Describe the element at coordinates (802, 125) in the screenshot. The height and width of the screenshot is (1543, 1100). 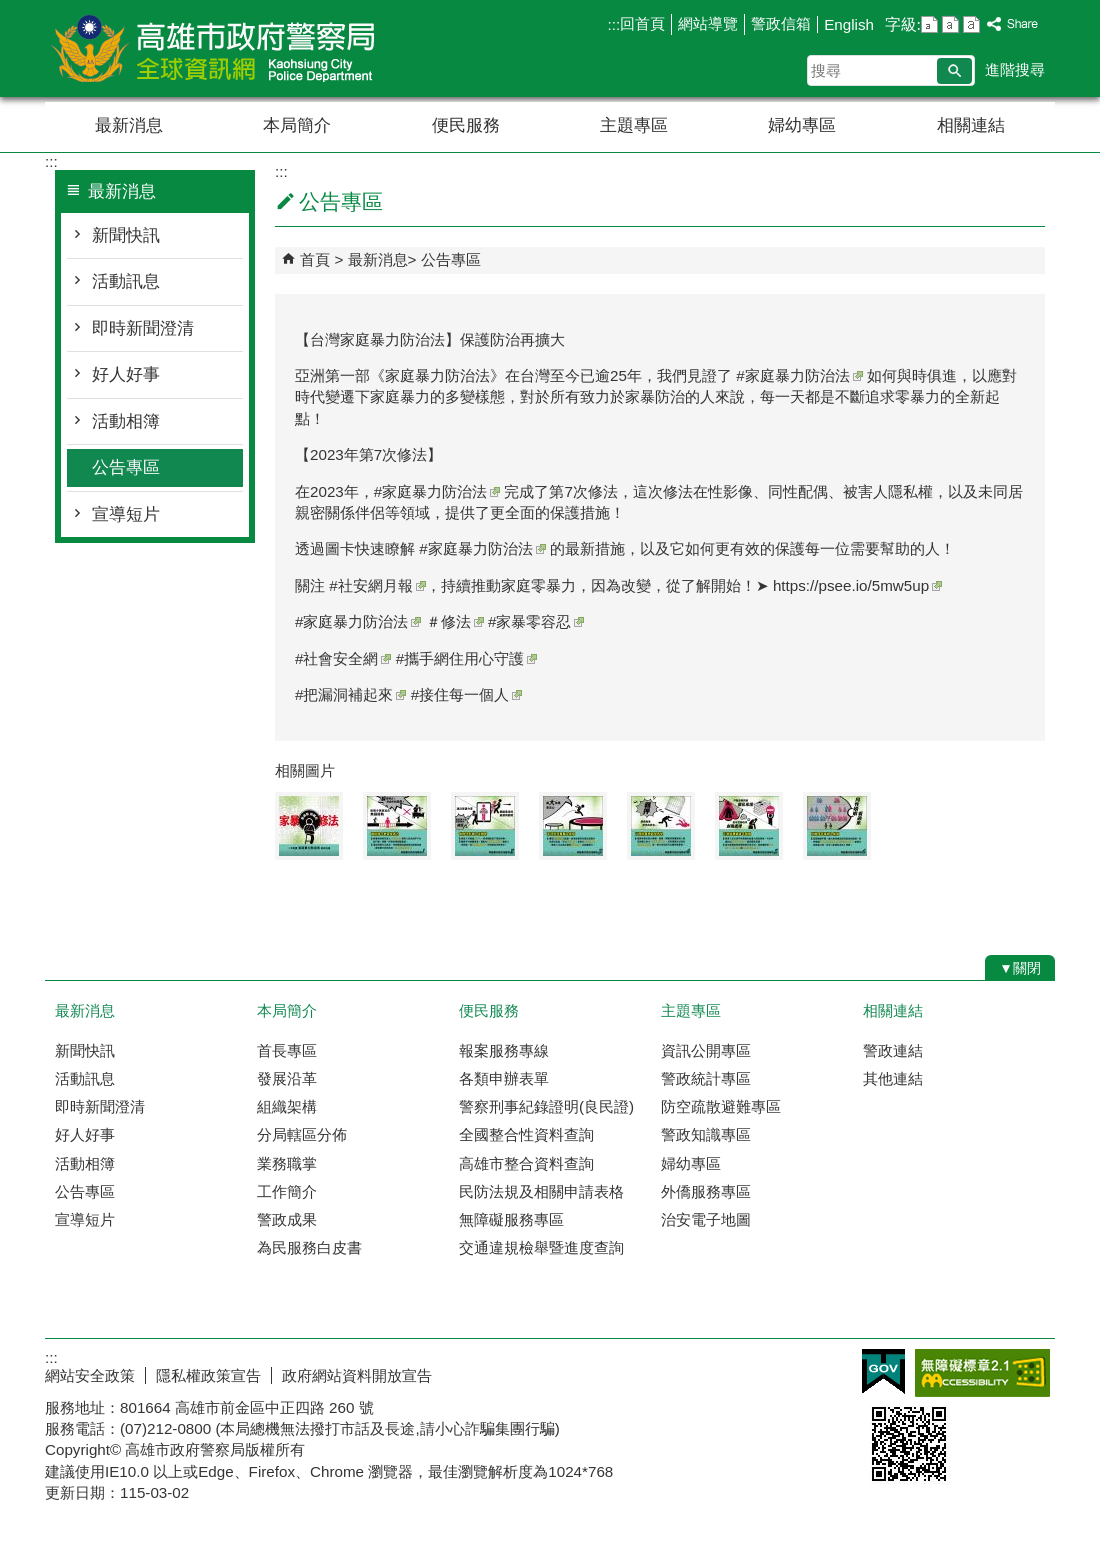
I see `婦幼專區` at that location.